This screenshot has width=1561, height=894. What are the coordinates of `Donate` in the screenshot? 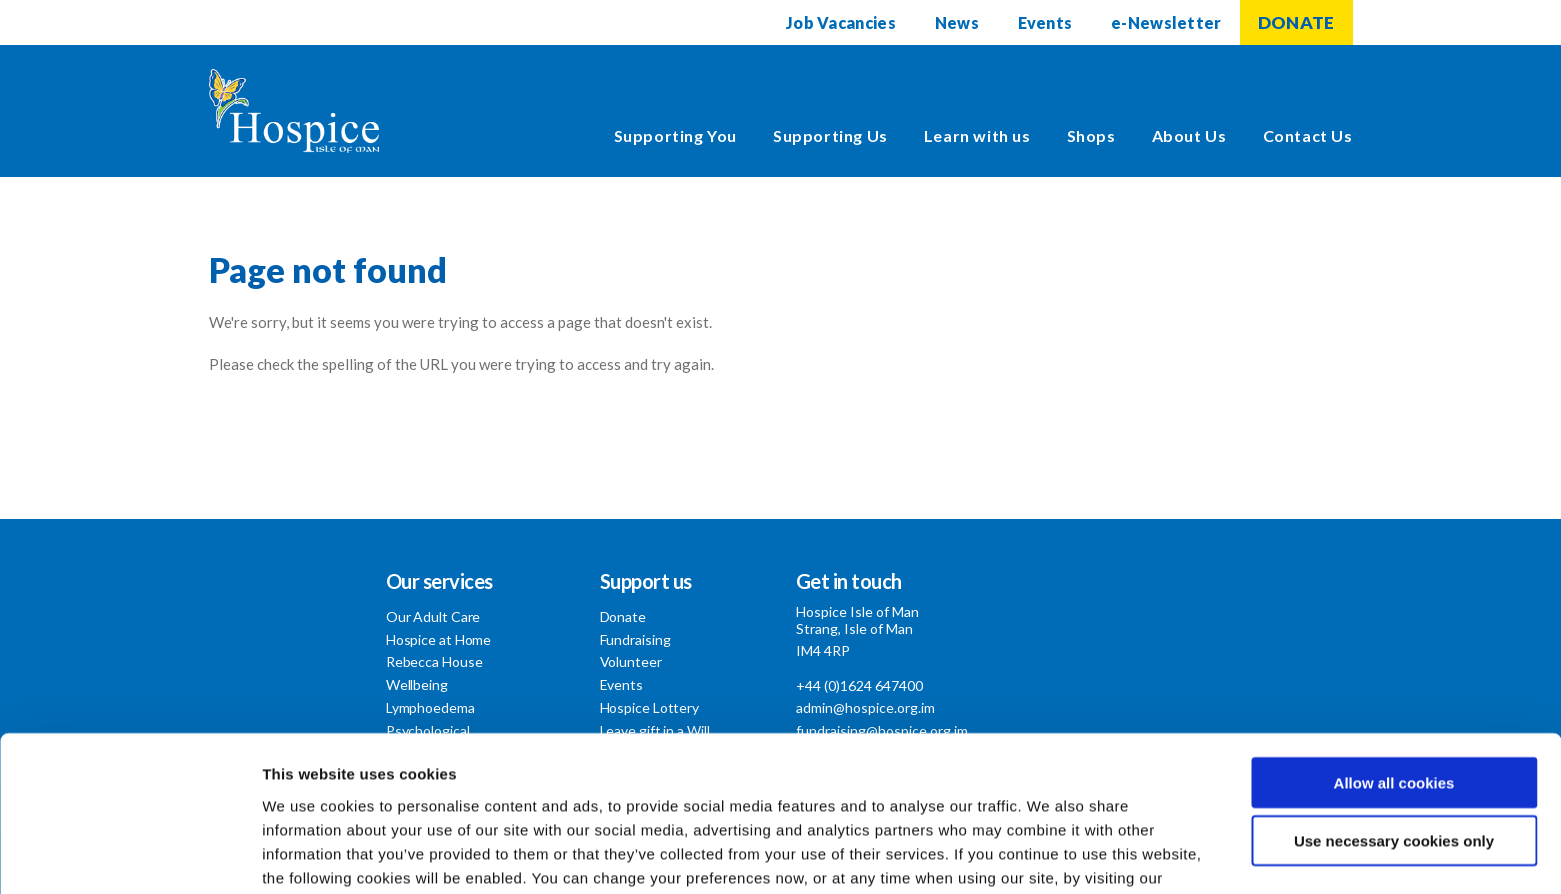 It's located at (623, 616).